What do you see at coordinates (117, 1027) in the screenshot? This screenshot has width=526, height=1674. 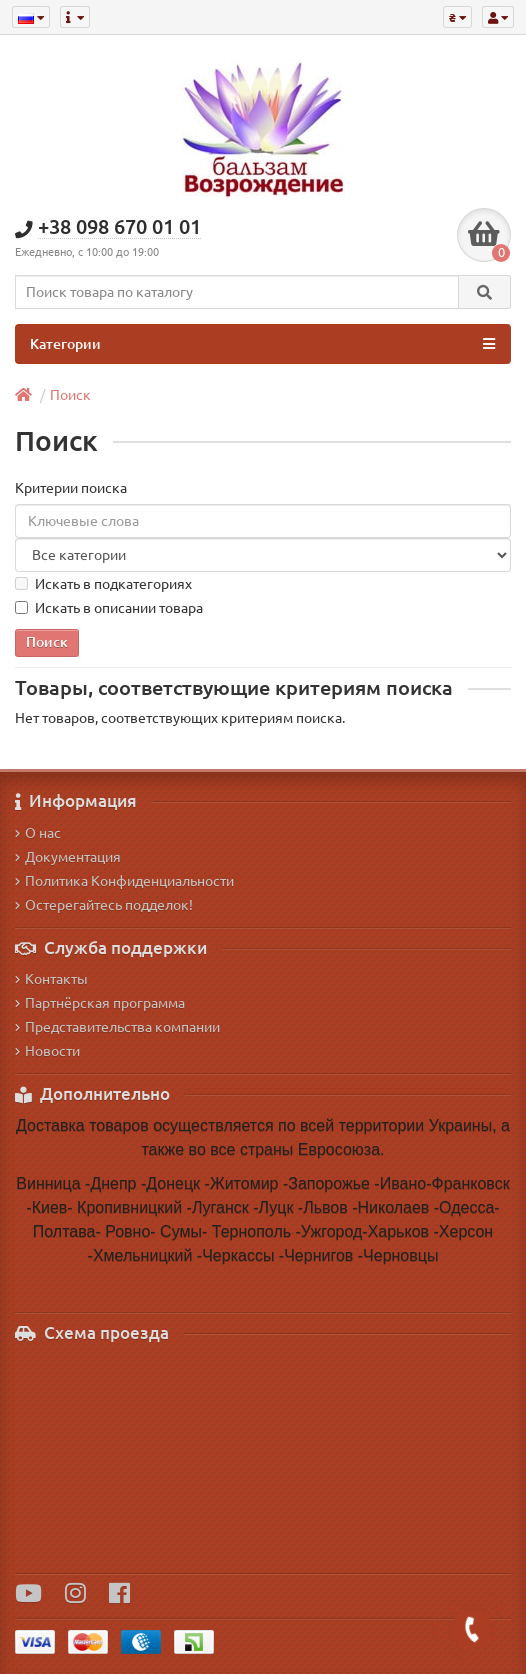 I see `Представительства компании` at bounding box center [117, 1027].